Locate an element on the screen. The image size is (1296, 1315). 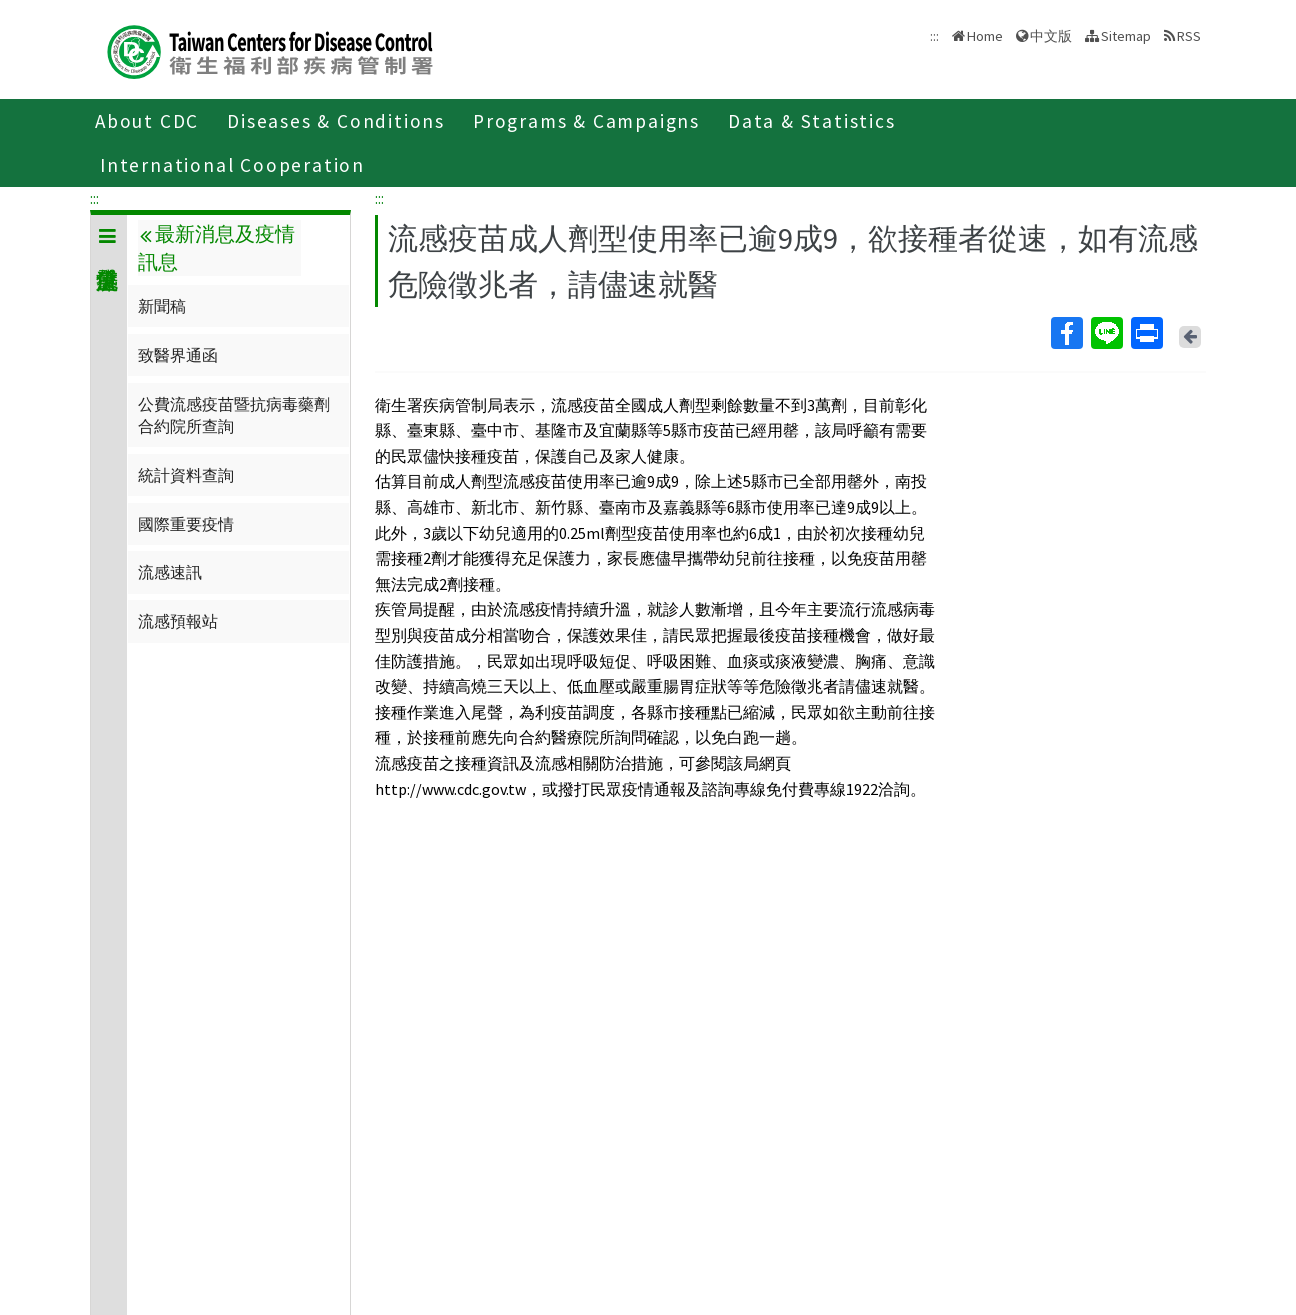
新聞稿 is located at coordinates (162, 306).